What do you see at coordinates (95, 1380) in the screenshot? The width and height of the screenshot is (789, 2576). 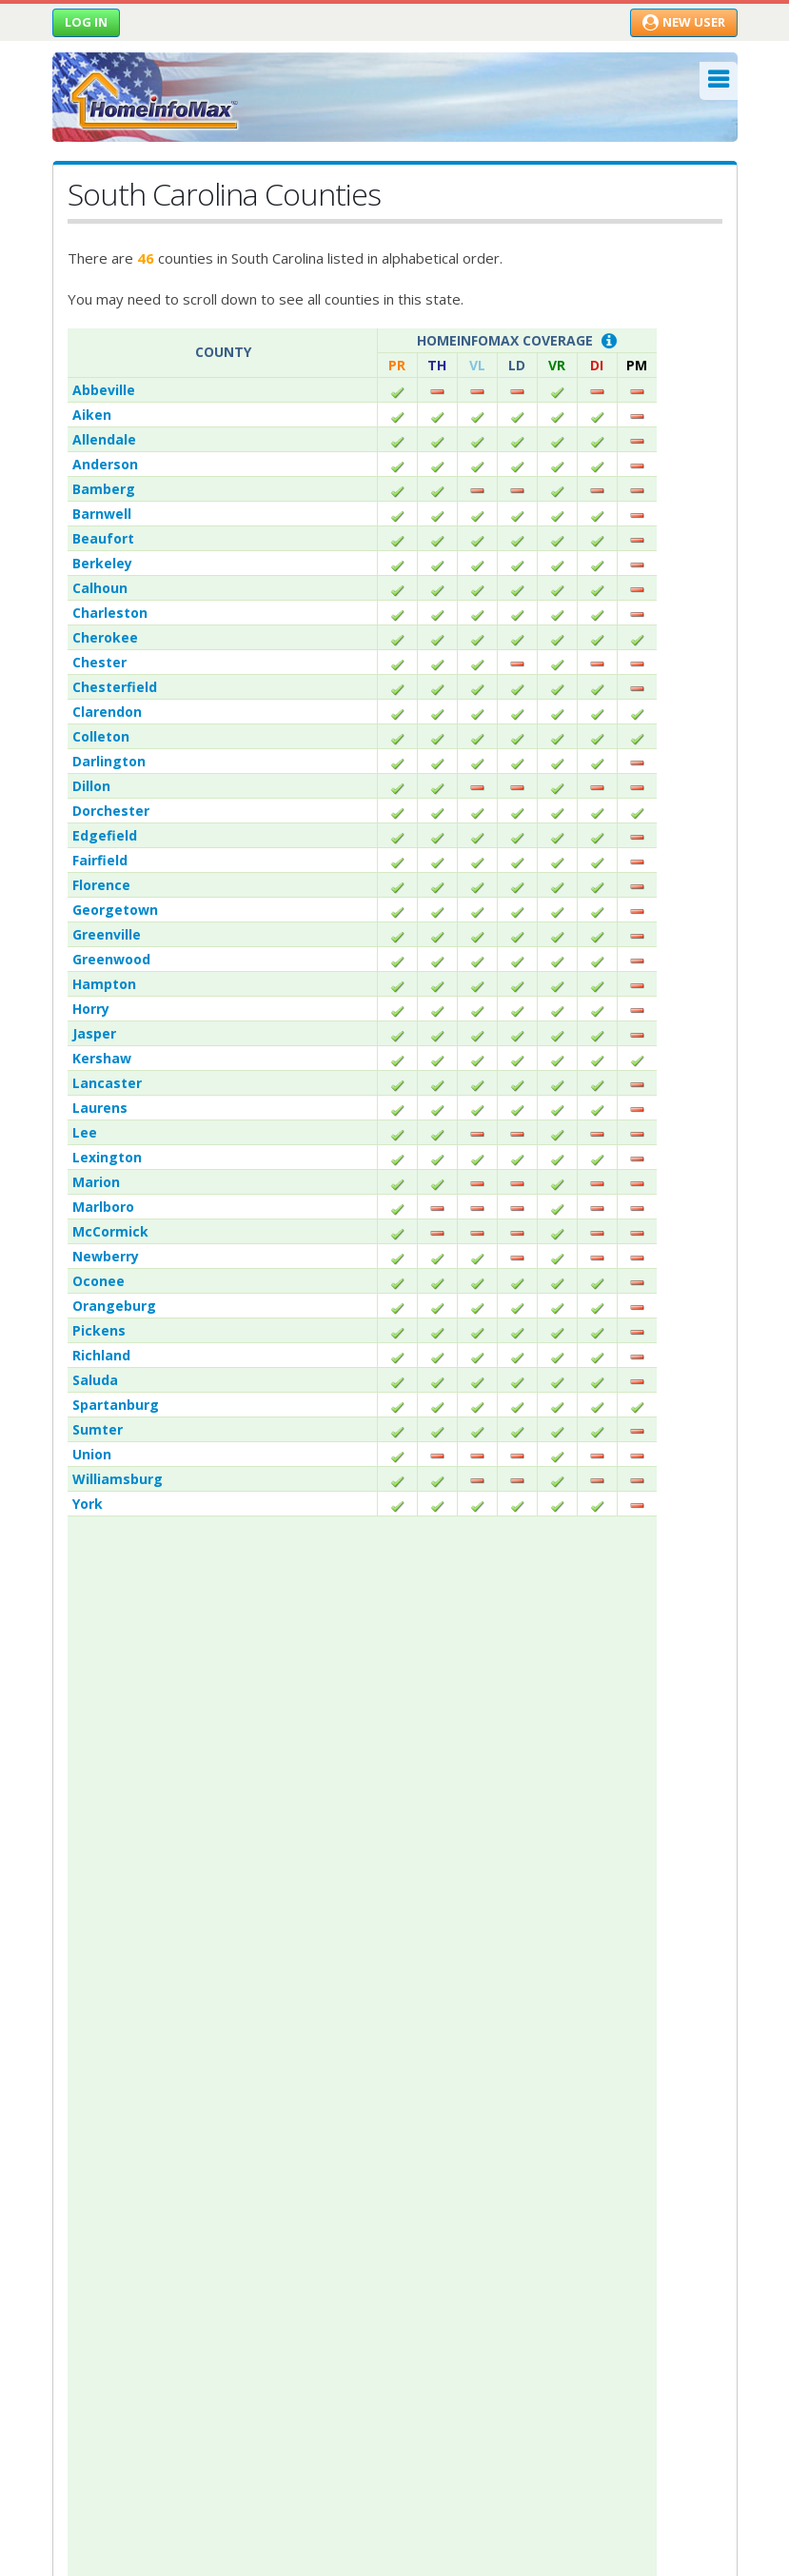 I see `Saluda` at bounding box center [95, 1380].